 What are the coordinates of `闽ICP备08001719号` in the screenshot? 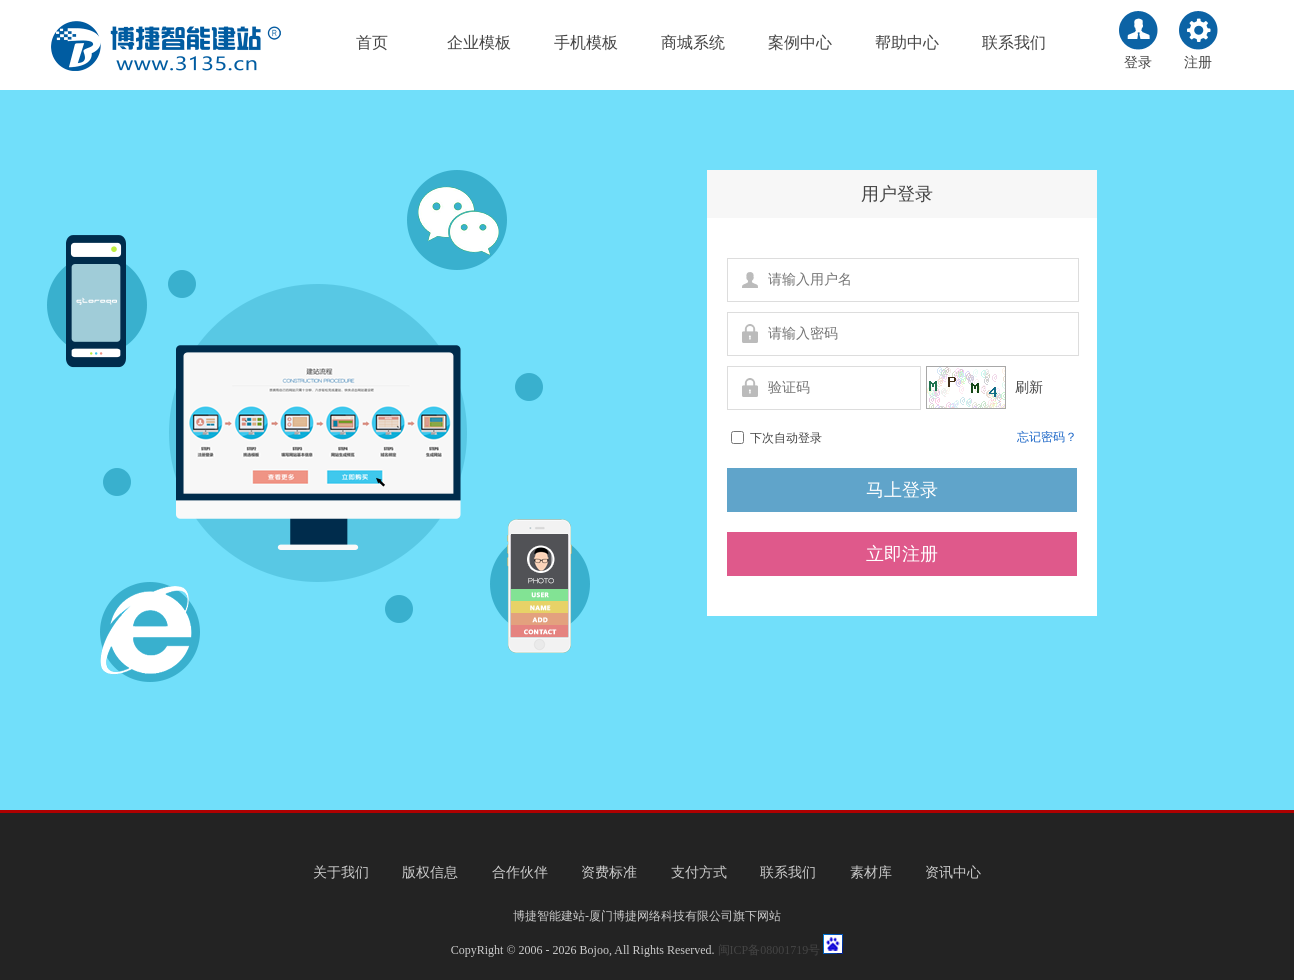 It's located at (769, 950).